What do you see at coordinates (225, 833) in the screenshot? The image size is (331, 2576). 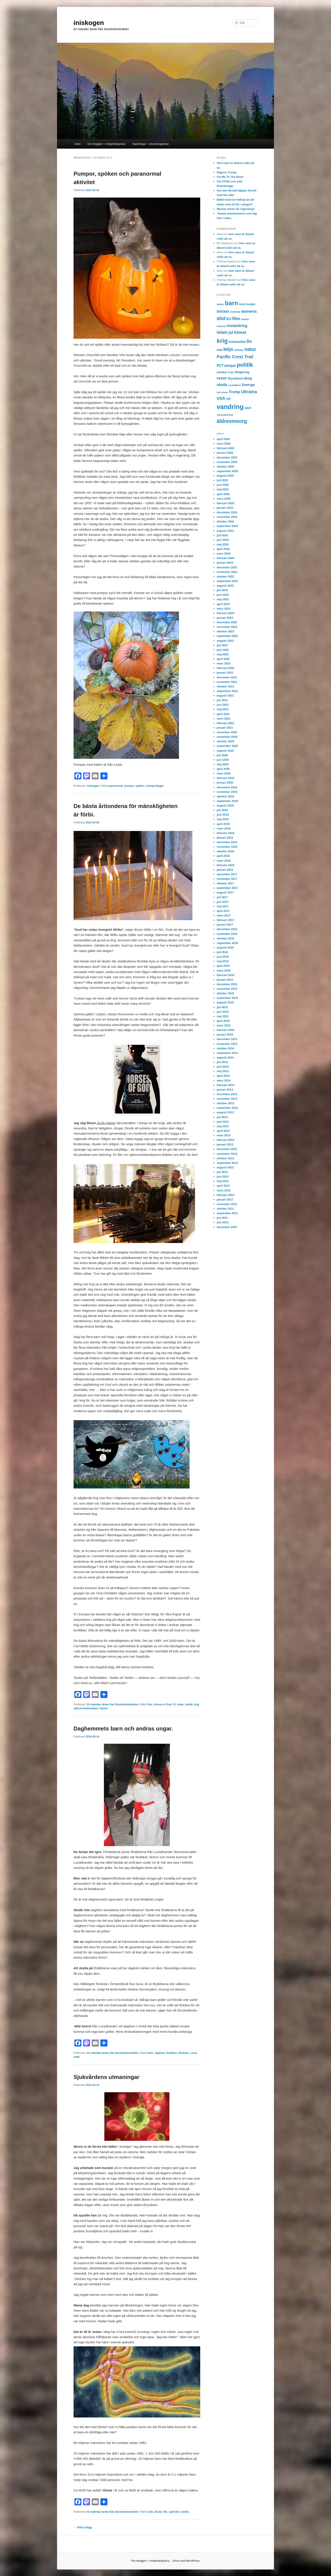 I see `februari 2019` at bounding box center [225, 833].